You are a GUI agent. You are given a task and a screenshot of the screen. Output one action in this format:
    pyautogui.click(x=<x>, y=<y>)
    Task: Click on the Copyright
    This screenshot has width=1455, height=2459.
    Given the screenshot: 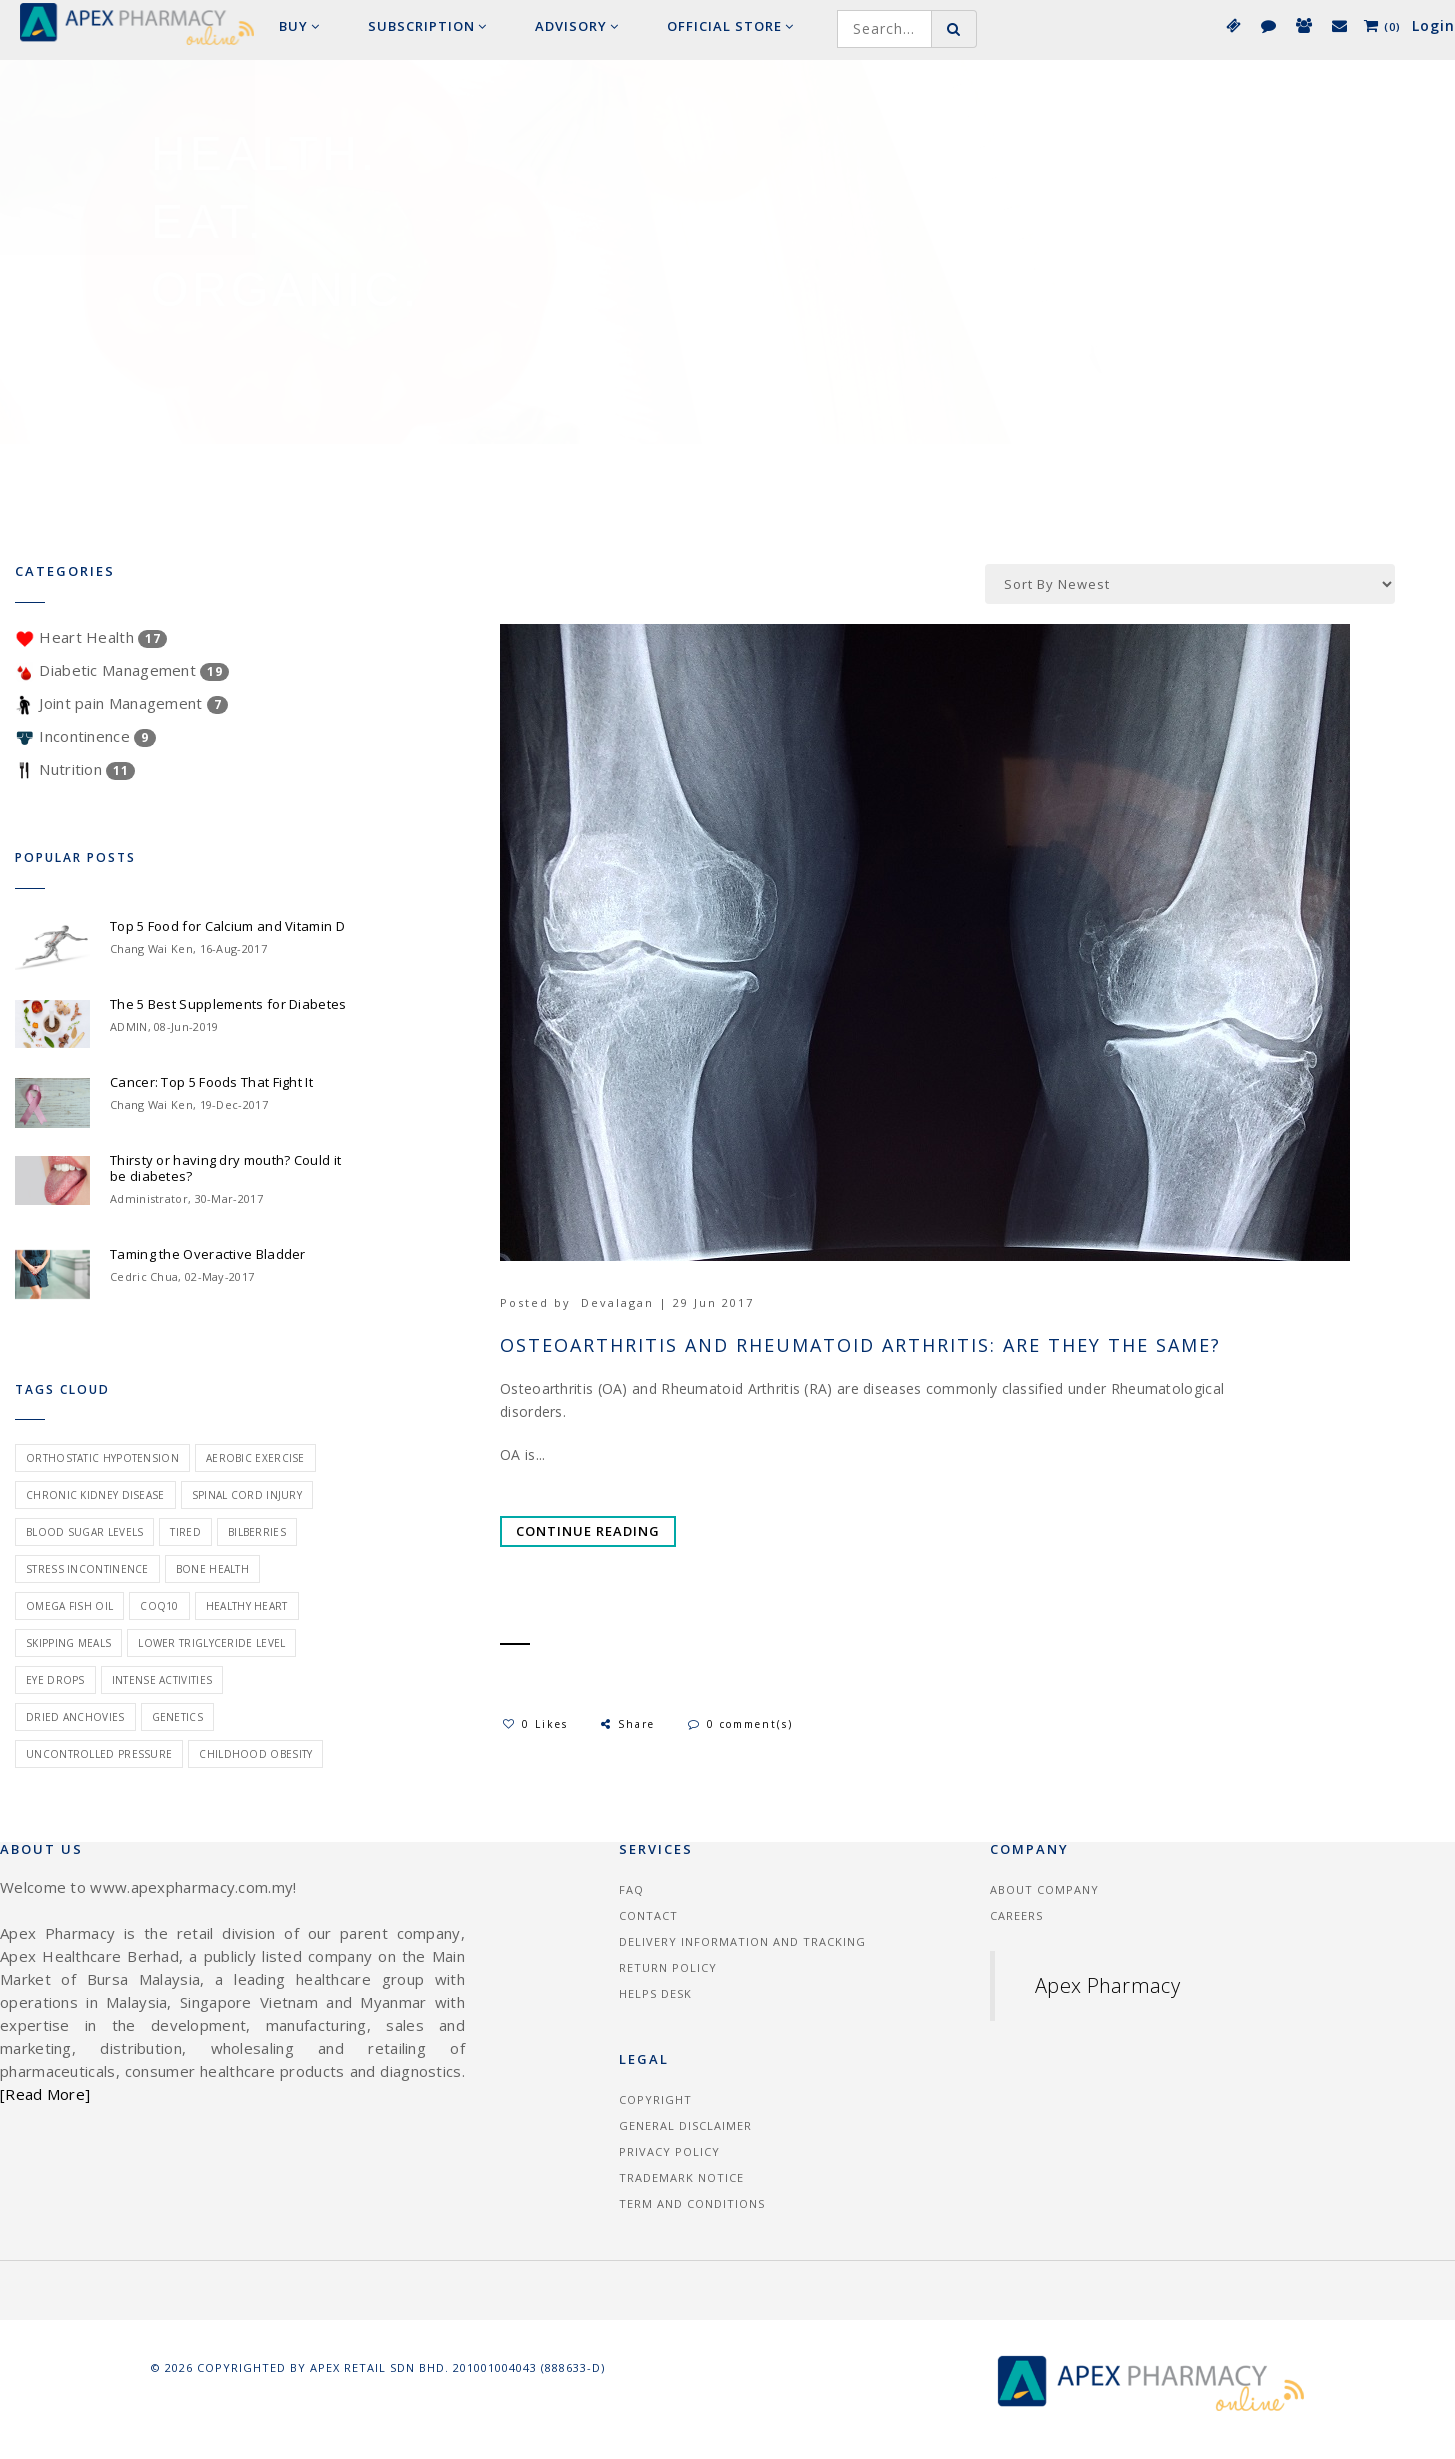 What is the action you would take?
    pyautogui.click(x=655, y=2099)
    